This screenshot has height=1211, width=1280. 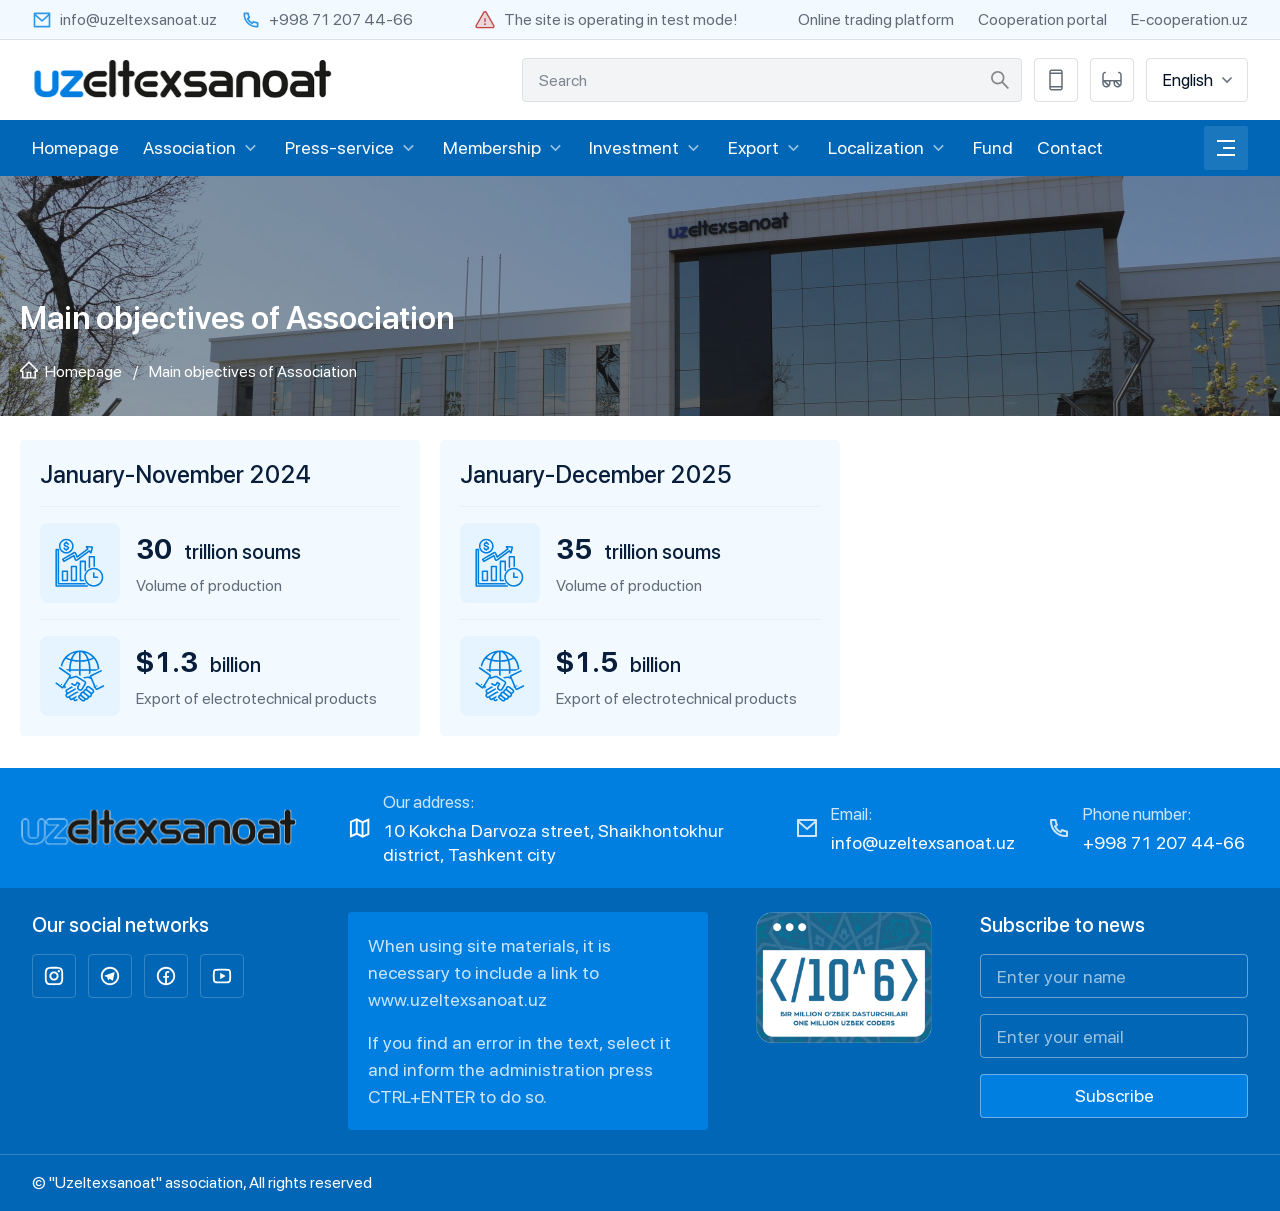 I want to click on Fund, so click(x=993, y=147).